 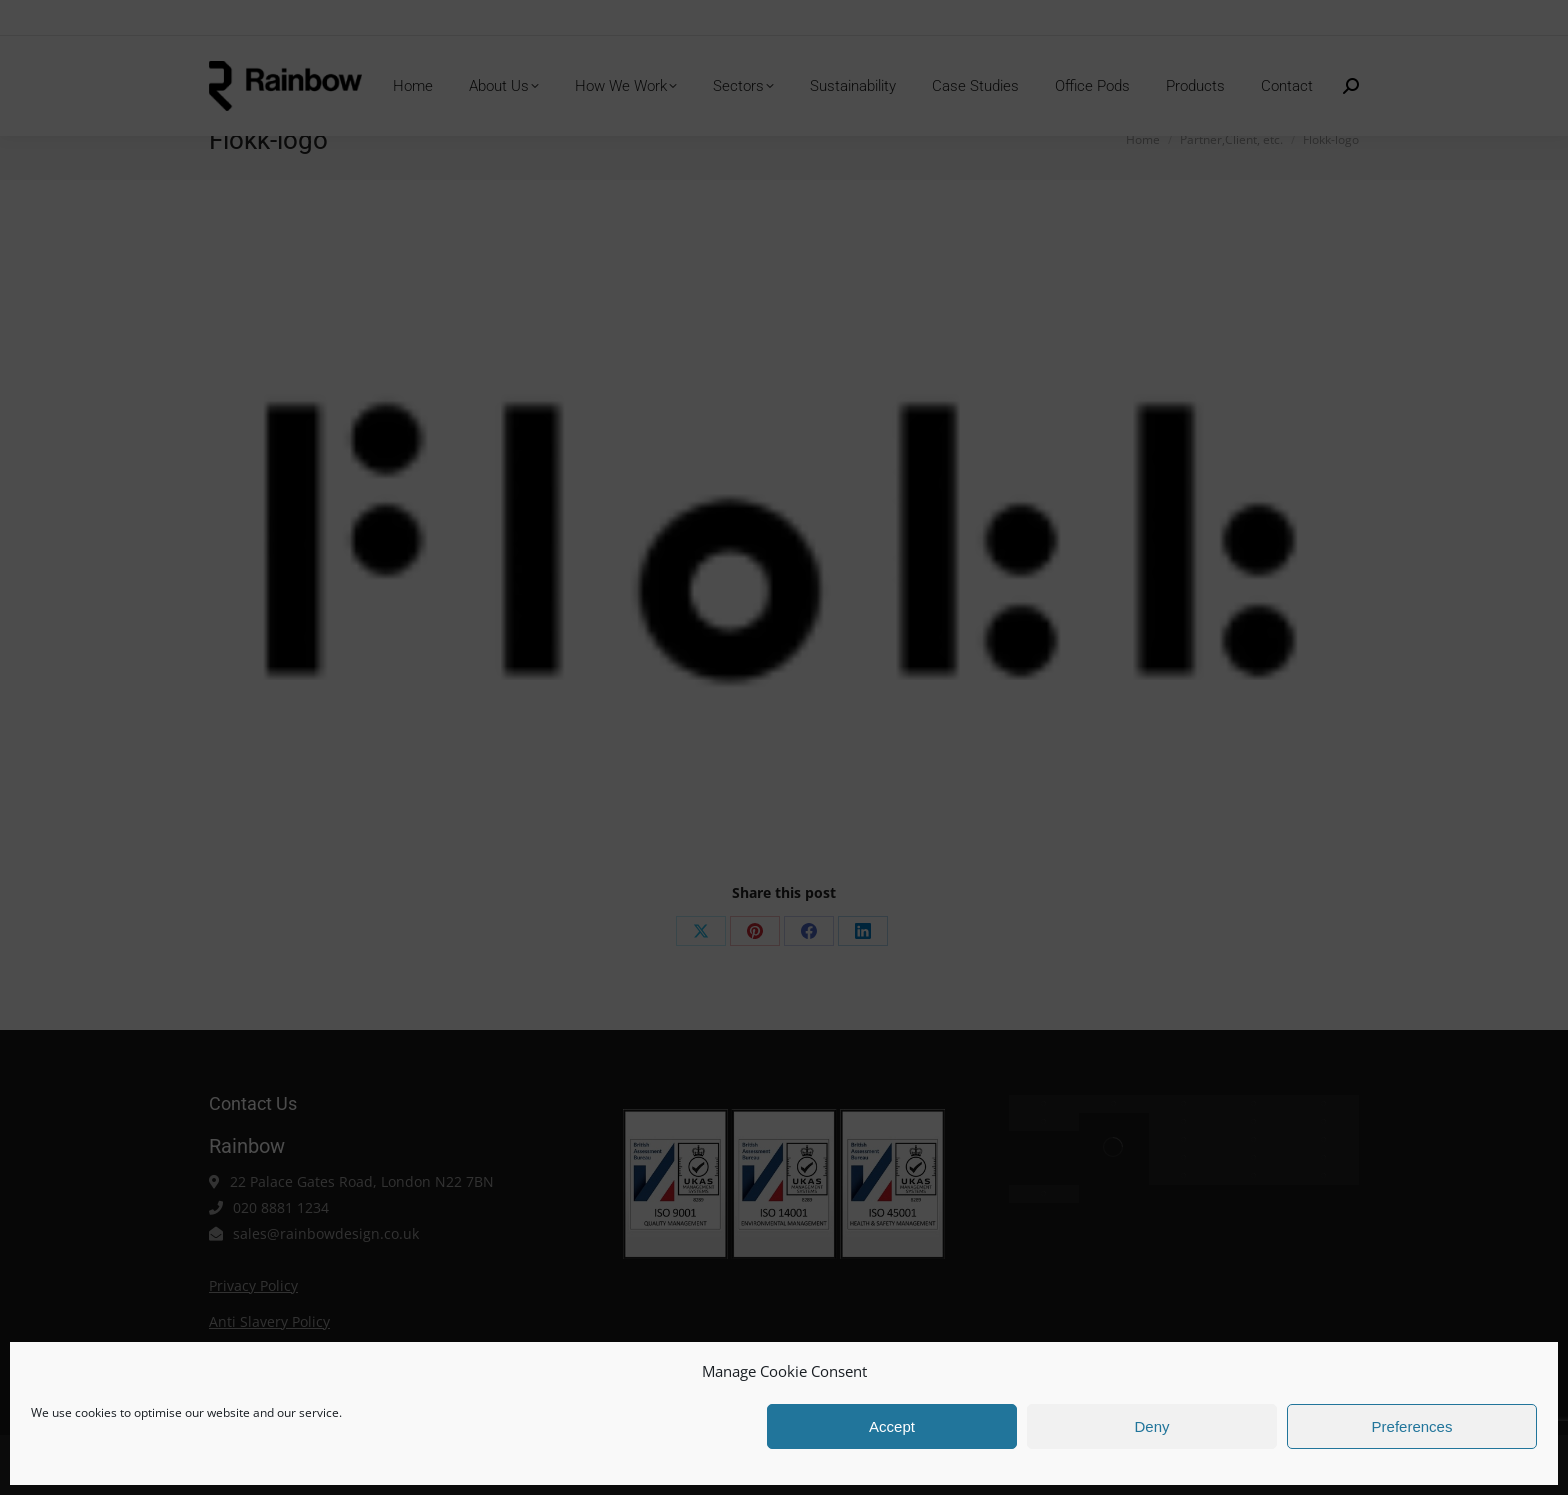 I want to click on Preferences, so click(x=1412, y=1426).